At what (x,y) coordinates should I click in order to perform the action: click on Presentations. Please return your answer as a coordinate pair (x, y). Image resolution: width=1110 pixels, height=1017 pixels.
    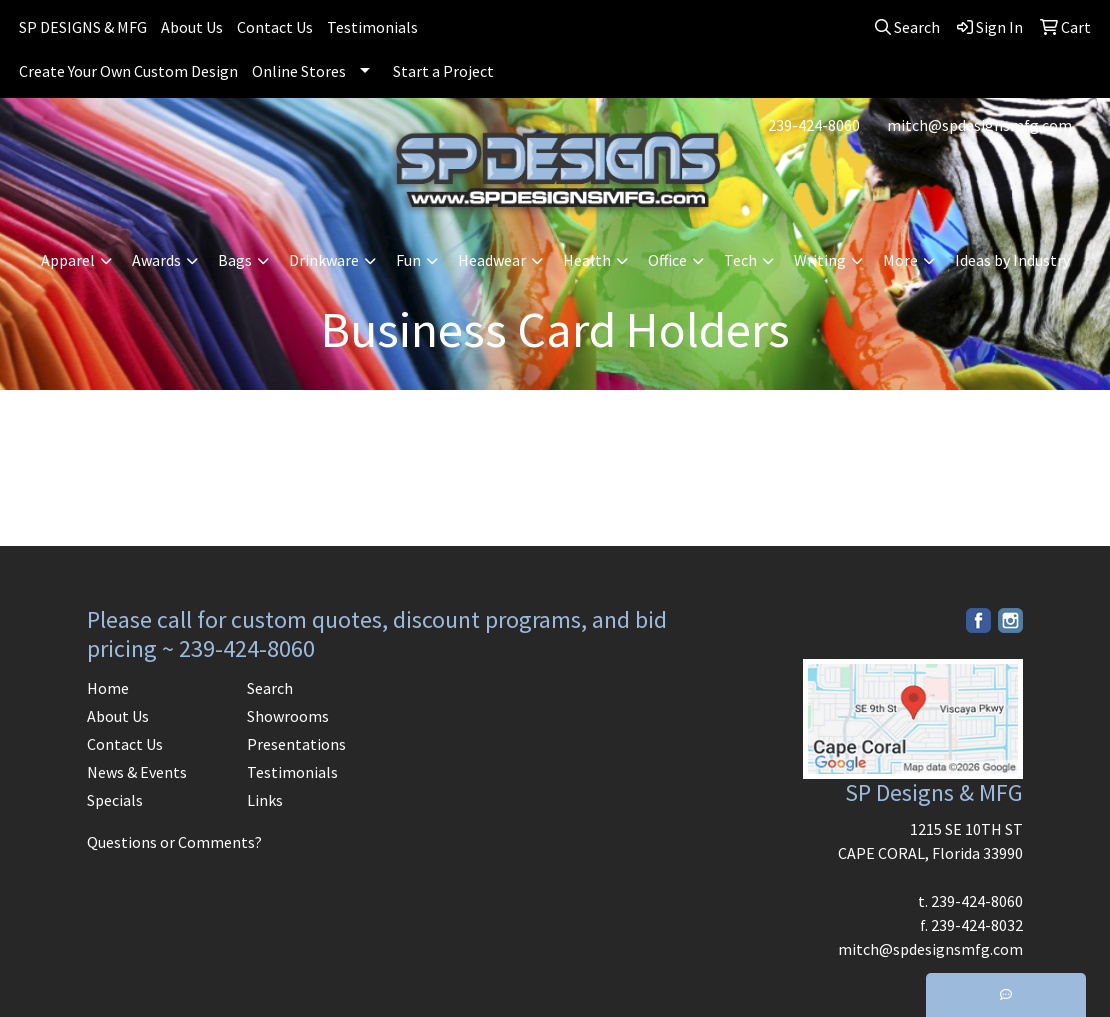
    Looking at the image, I should click on (296, 744).